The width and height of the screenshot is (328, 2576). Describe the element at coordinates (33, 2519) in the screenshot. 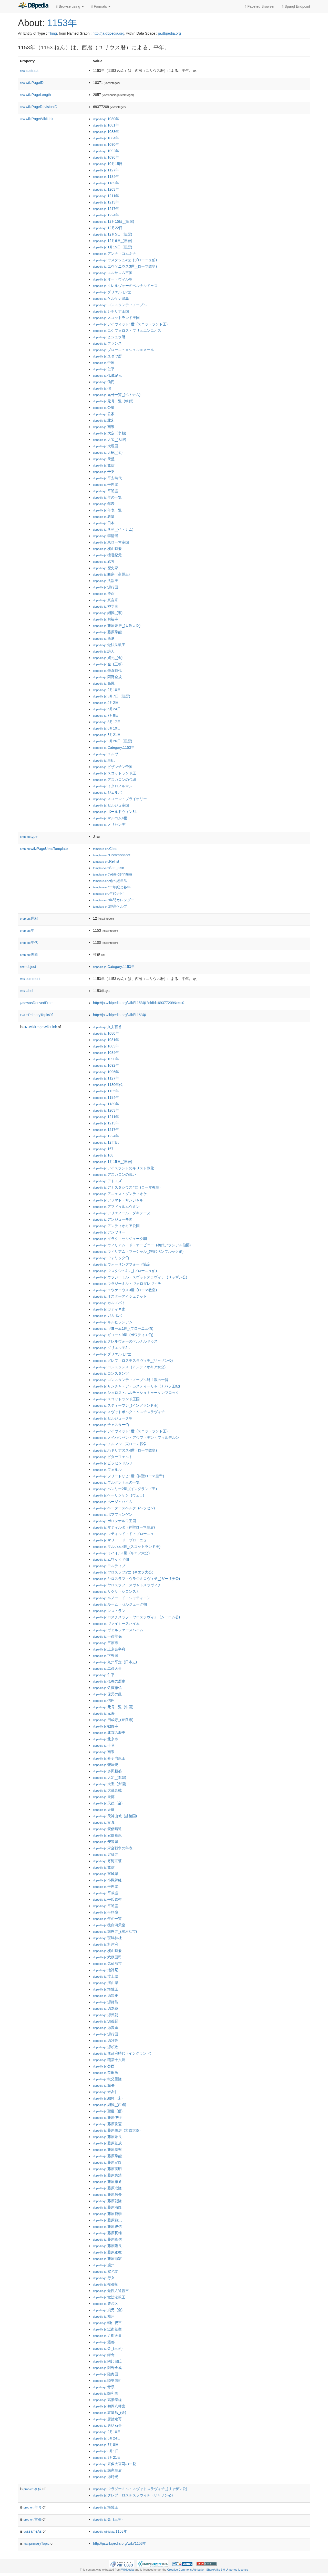

I see `首都` at that location.